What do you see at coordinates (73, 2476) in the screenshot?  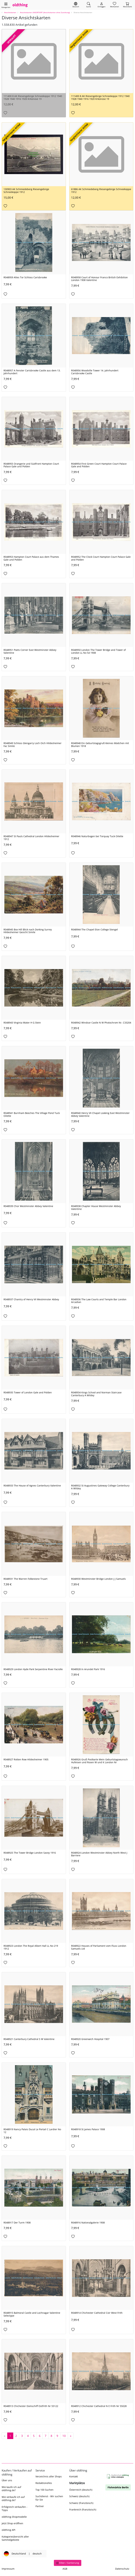 I see `Kontakt` at bounding box center [73, 2476].